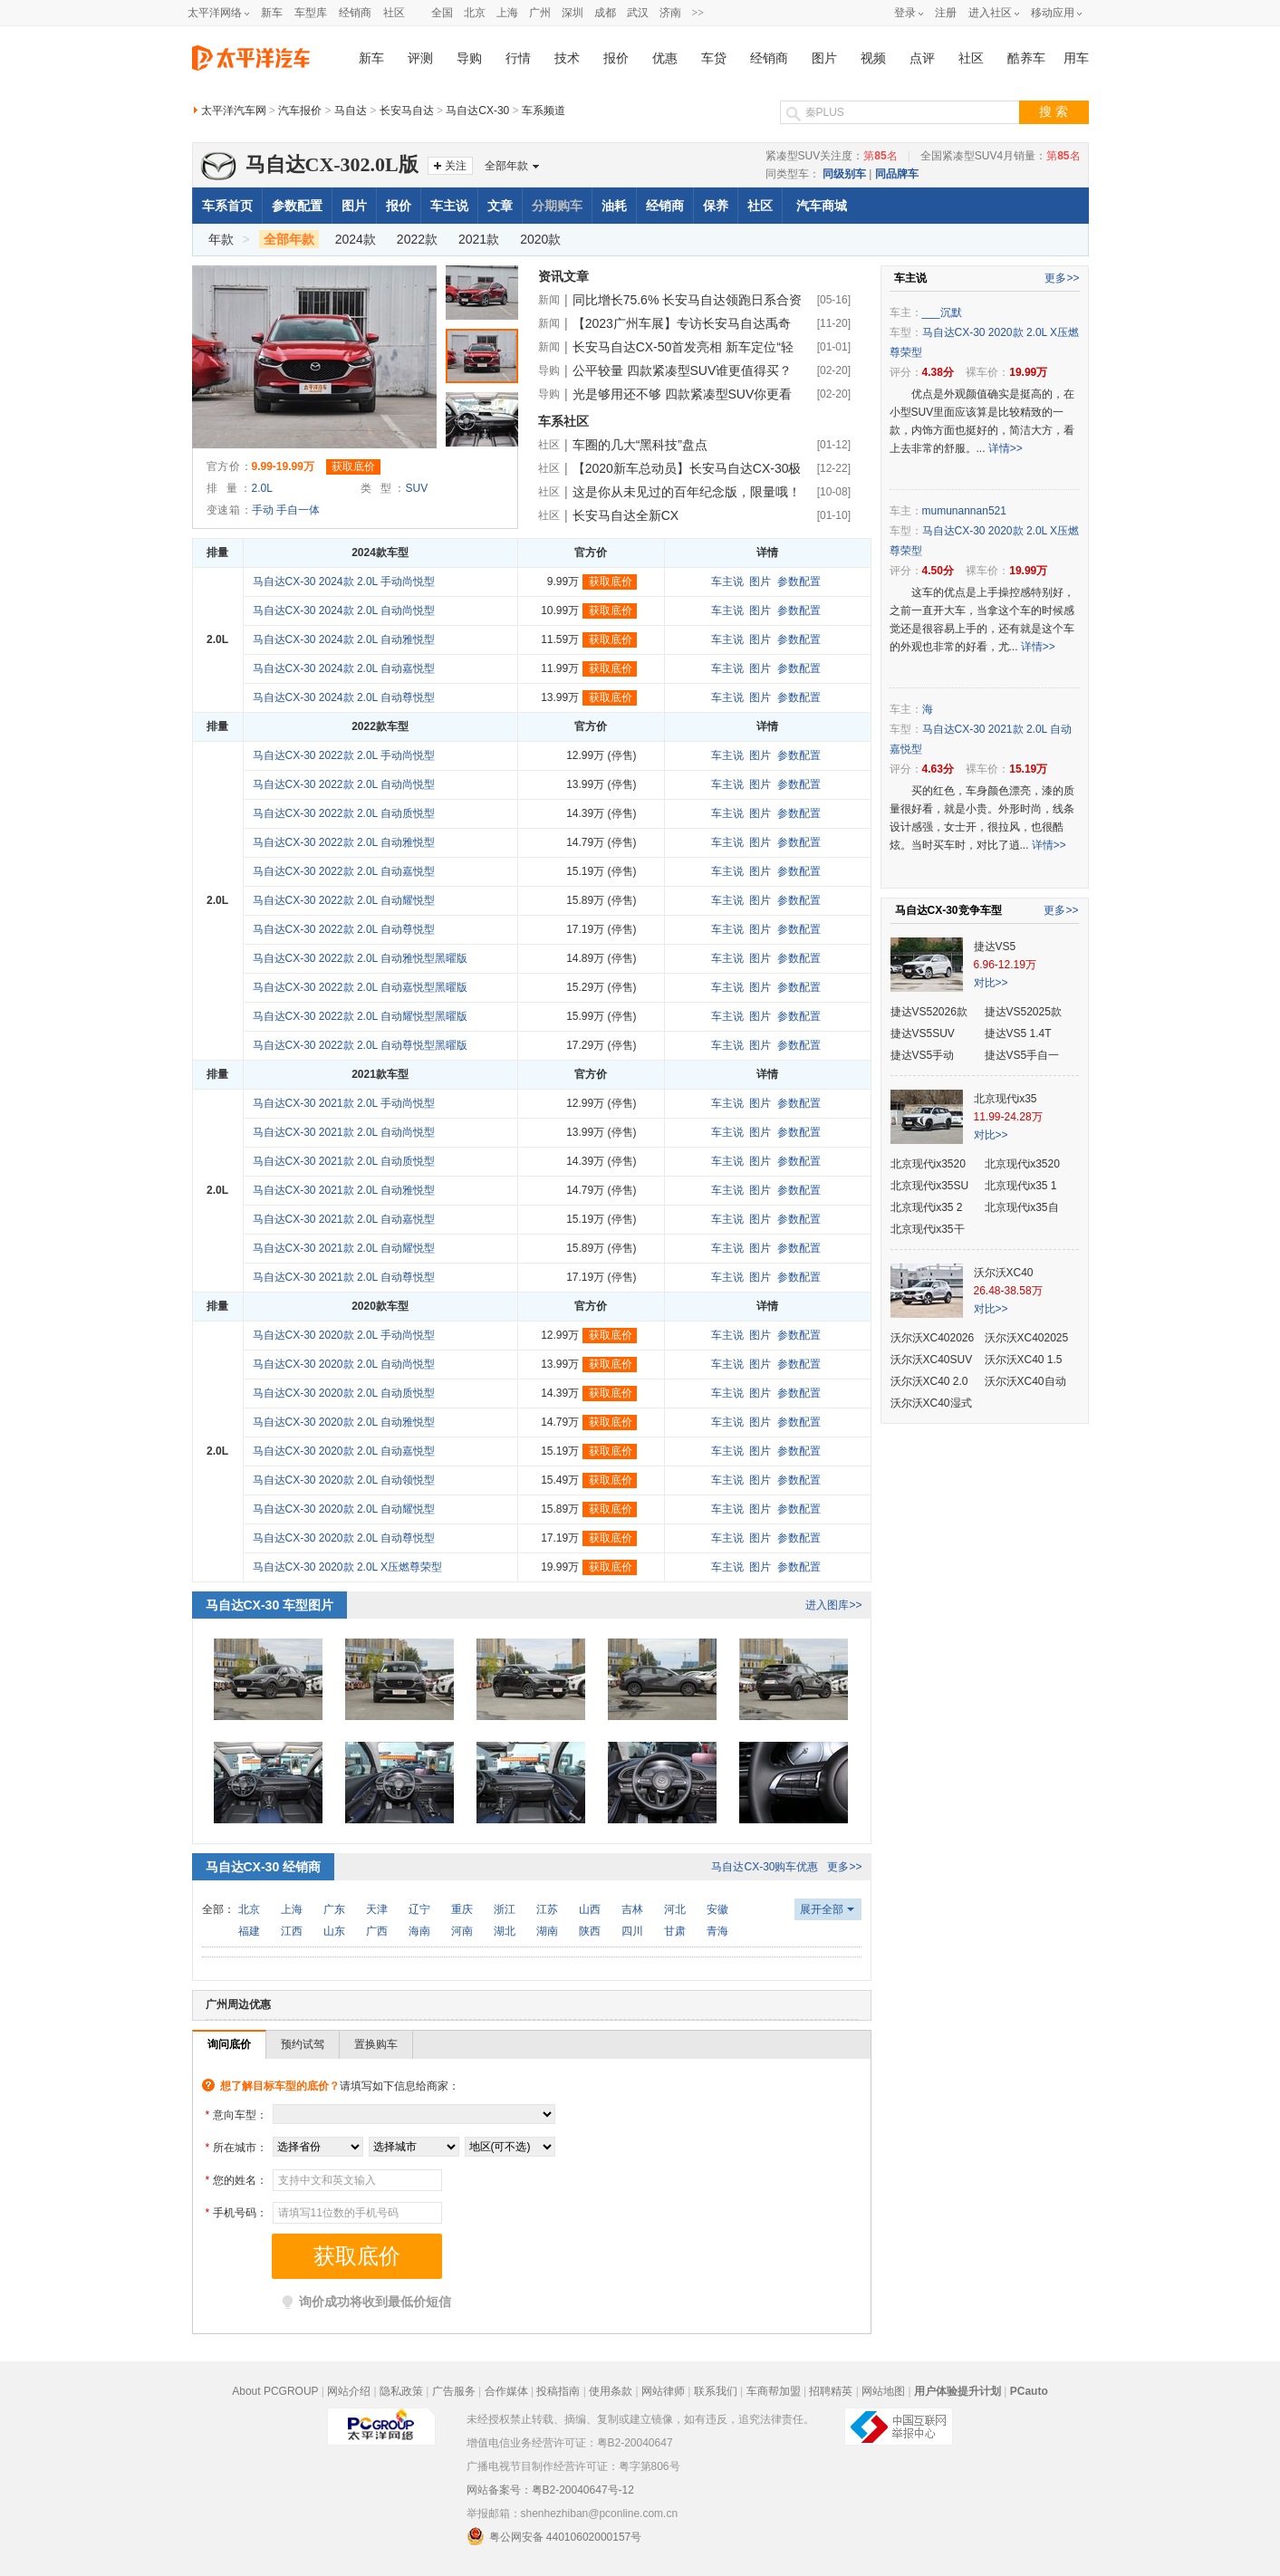  Describe the element at coordinates (376, 2044) in the screenshot. I see `置换购车` at that location.